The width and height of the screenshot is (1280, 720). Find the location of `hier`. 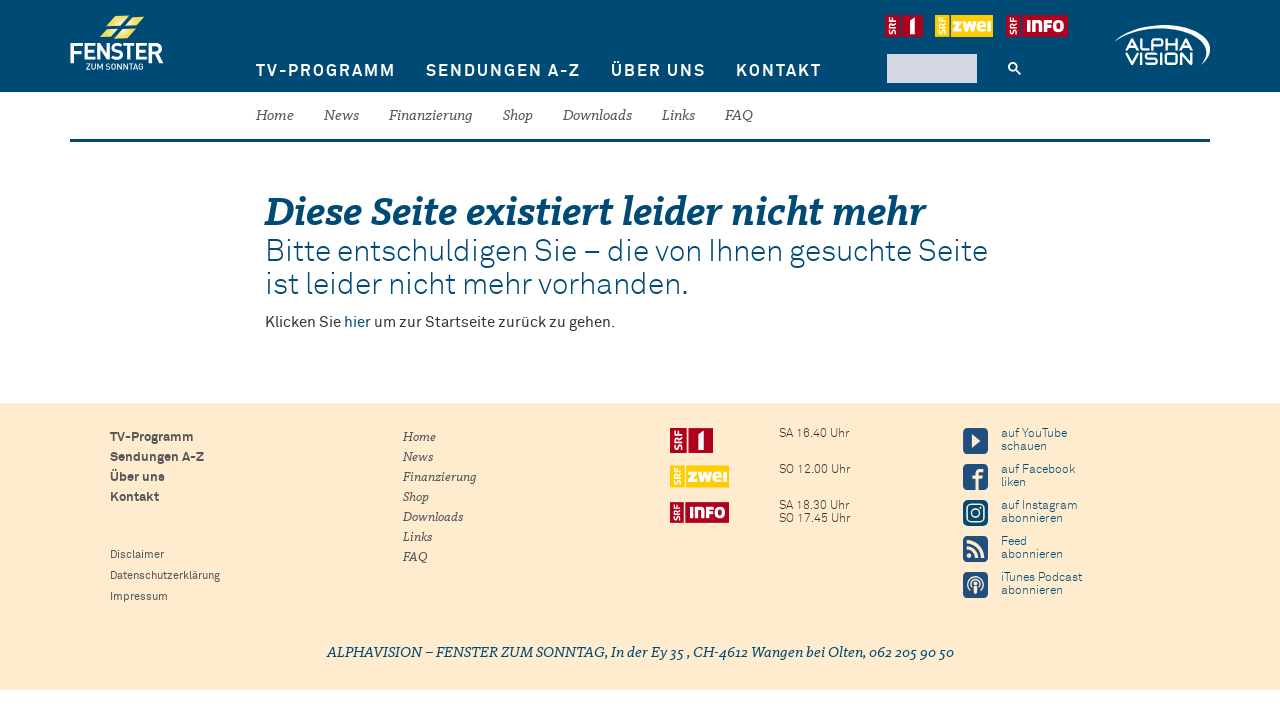

hier is located at coordinates (357, 322).